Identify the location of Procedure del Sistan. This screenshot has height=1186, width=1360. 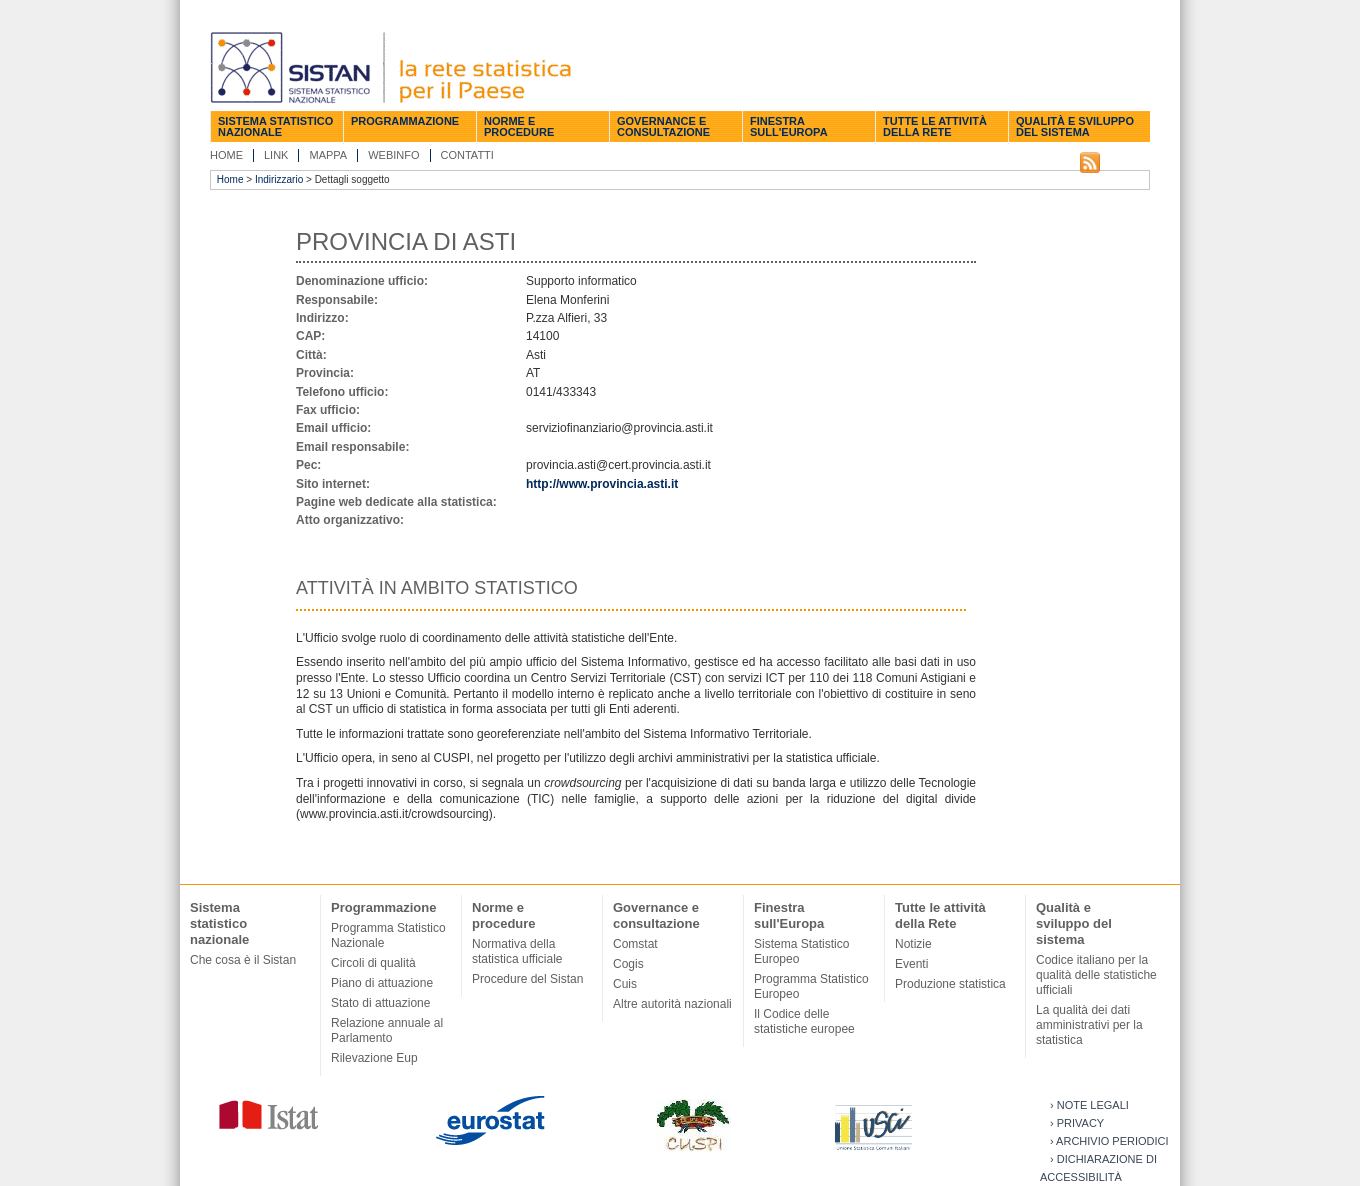
(527, 979).